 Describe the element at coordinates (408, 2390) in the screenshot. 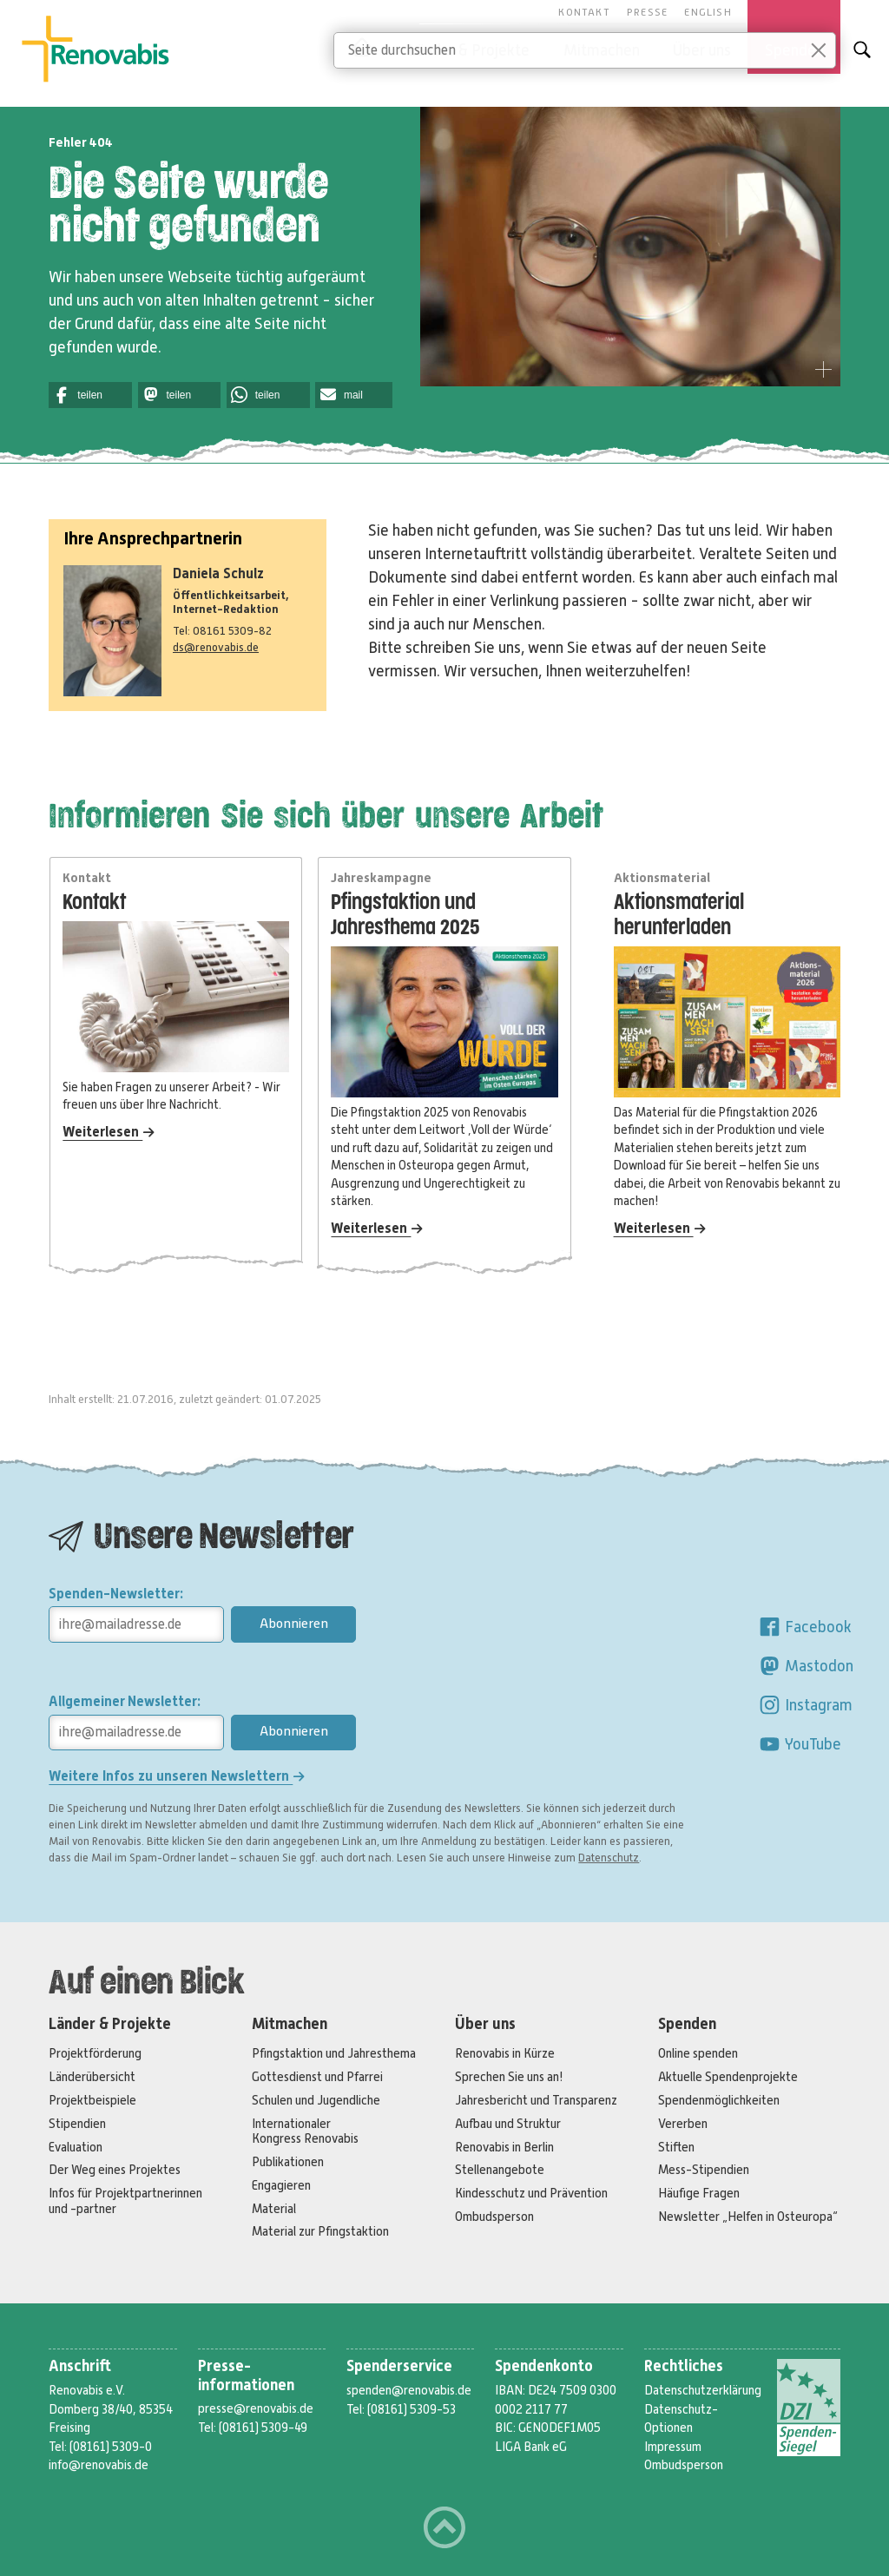

I see `spenden@renovabis.de` at that location.